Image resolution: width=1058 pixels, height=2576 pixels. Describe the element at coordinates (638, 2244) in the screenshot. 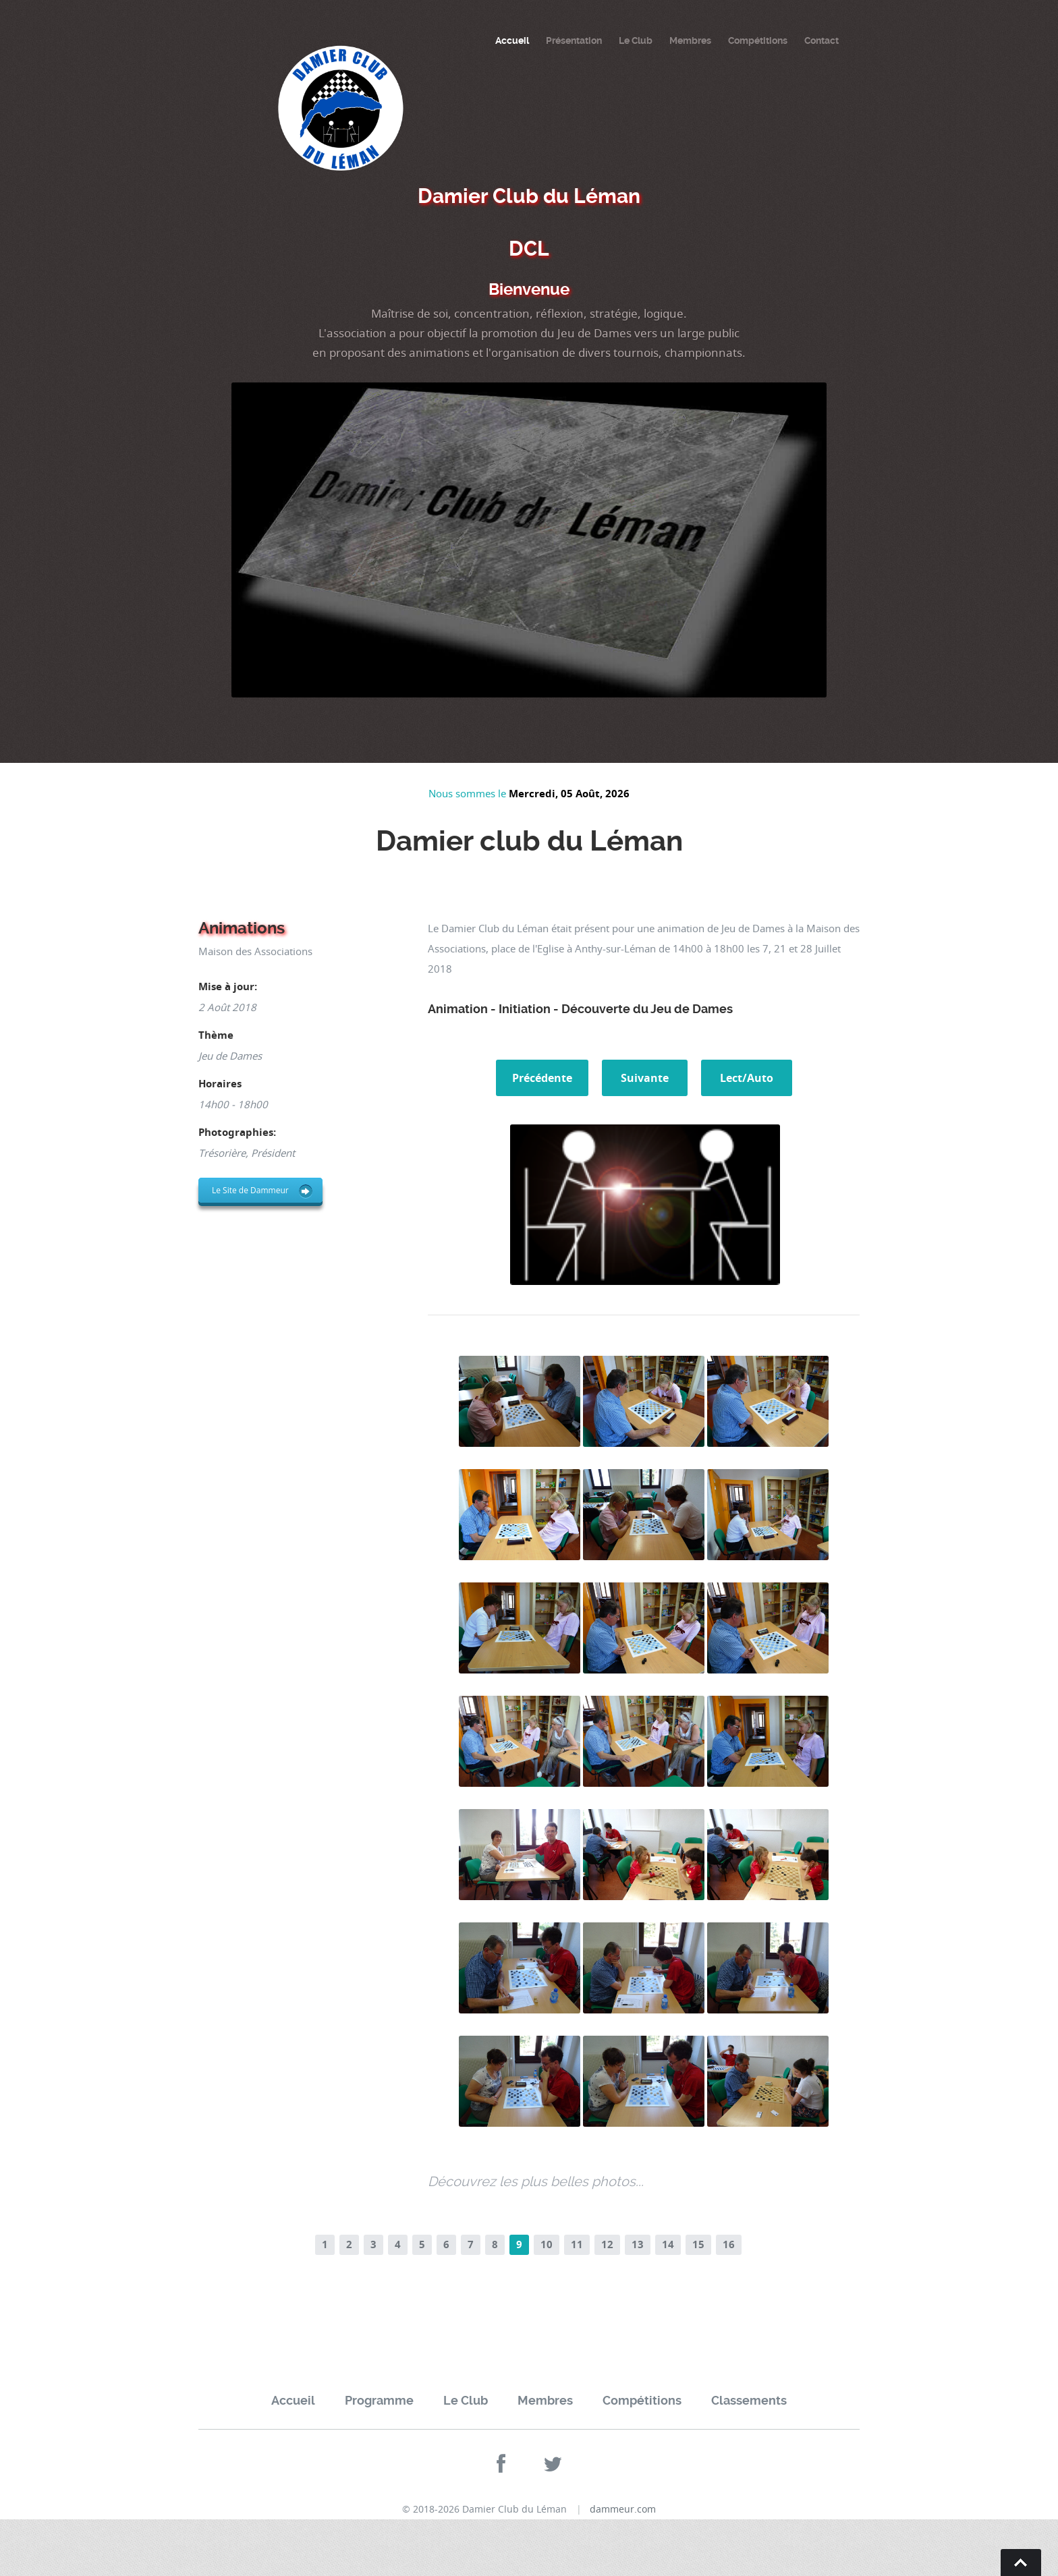

I see `13` at that location.